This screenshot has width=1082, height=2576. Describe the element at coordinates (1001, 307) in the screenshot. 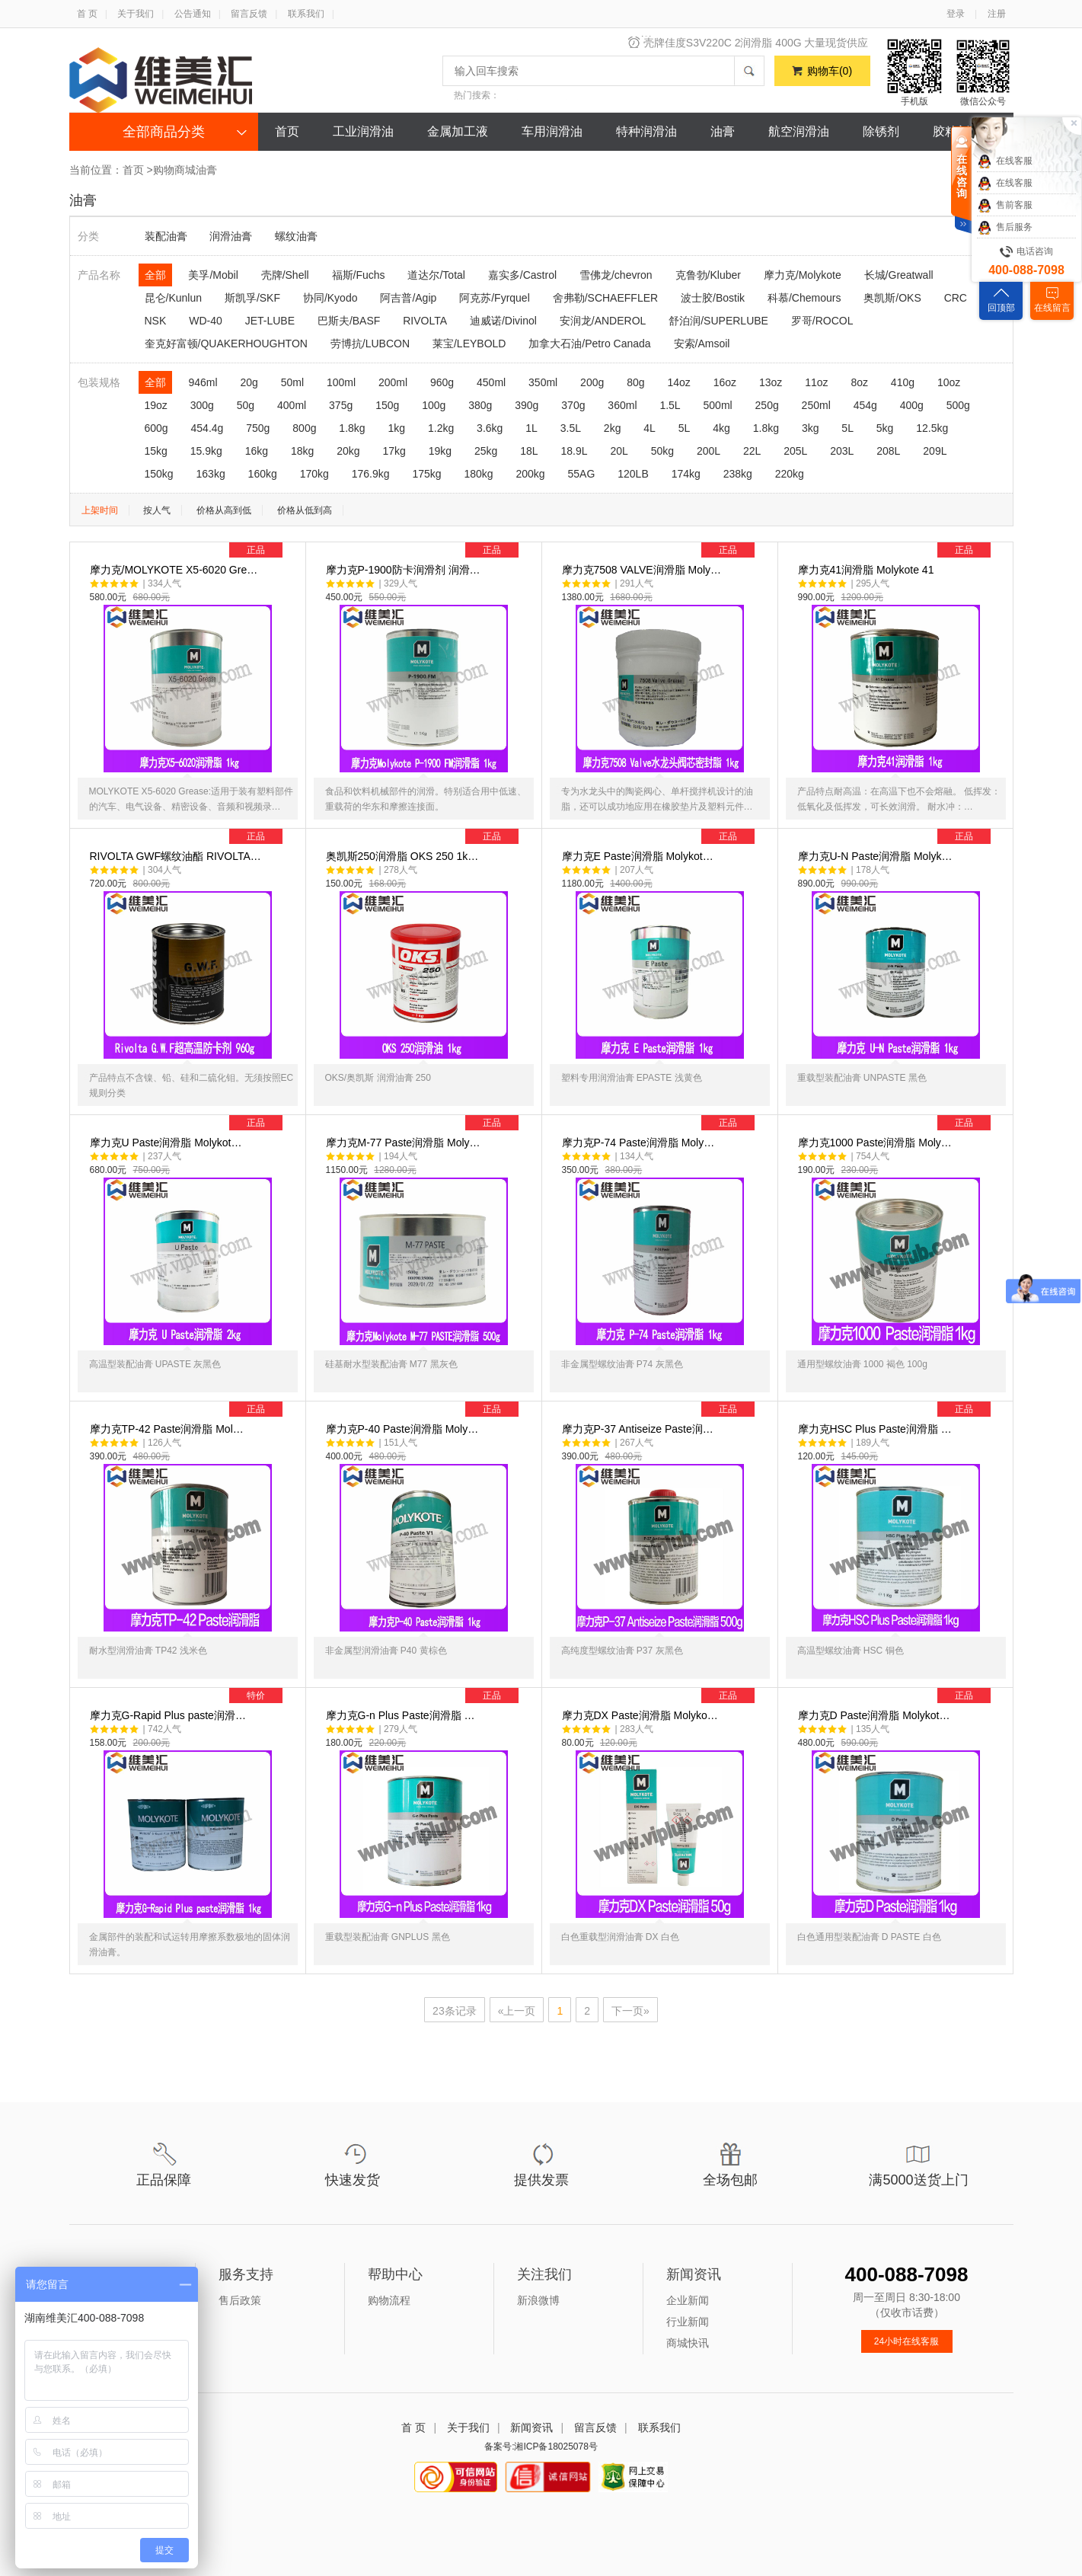

I see `回顶部` at that location.